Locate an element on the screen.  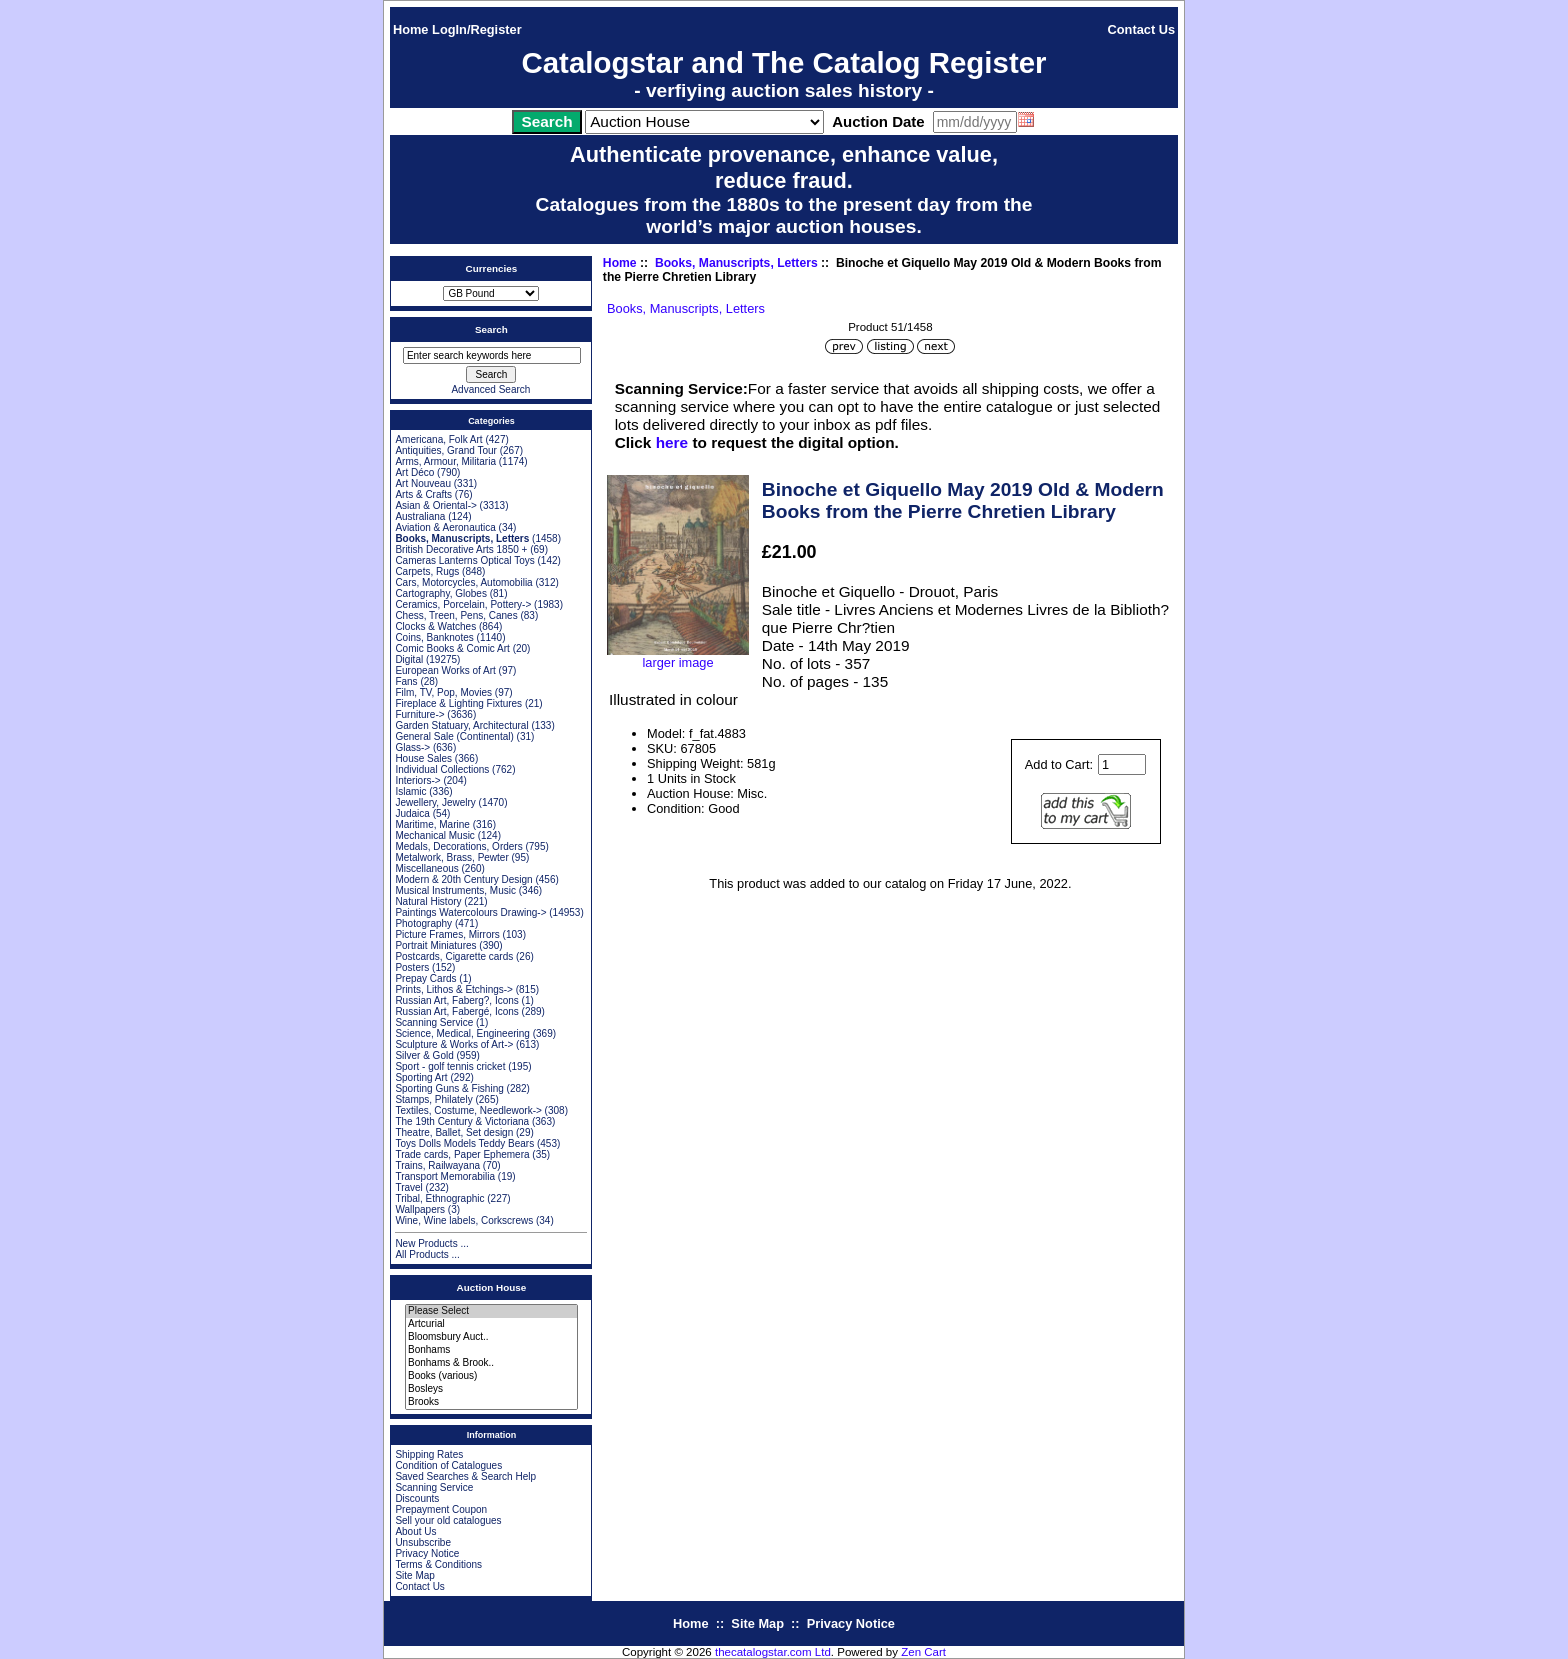
Portrait Miniatures is located at coordinates (435, 945).